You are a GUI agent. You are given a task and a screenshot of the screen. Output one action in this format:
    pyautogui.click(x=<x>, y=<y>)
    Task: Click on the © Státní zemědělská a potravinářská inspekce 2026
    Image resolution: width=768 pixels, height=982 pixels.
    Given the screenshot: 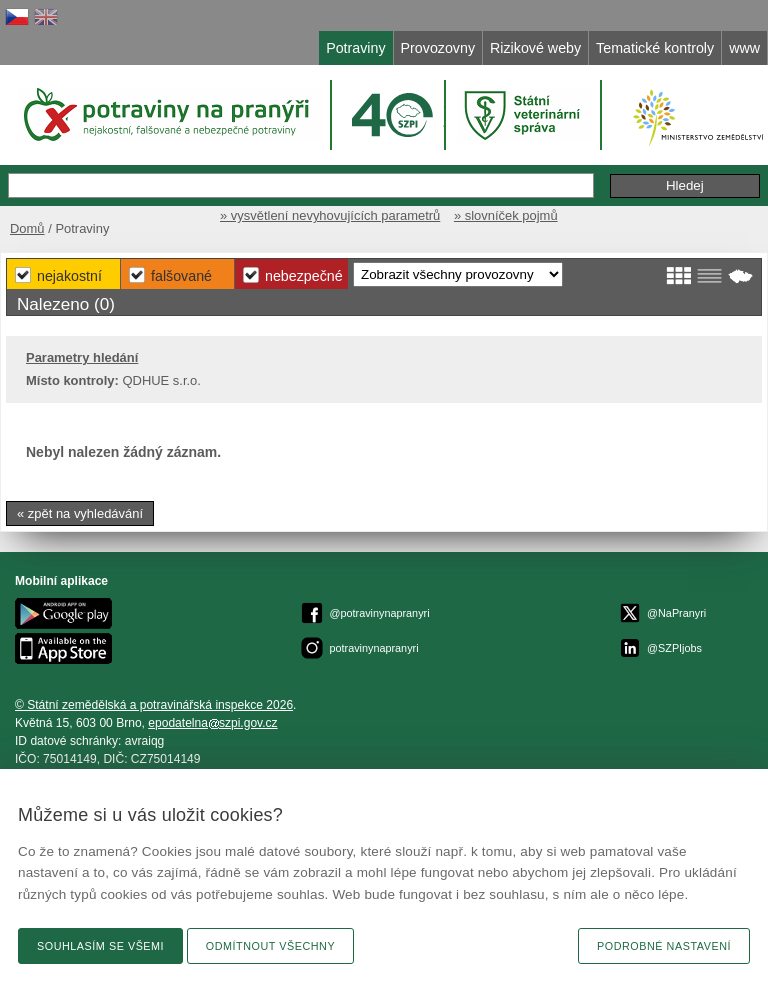 What is the action you would take?
    pyautogui.click(x=154, y=705)
    